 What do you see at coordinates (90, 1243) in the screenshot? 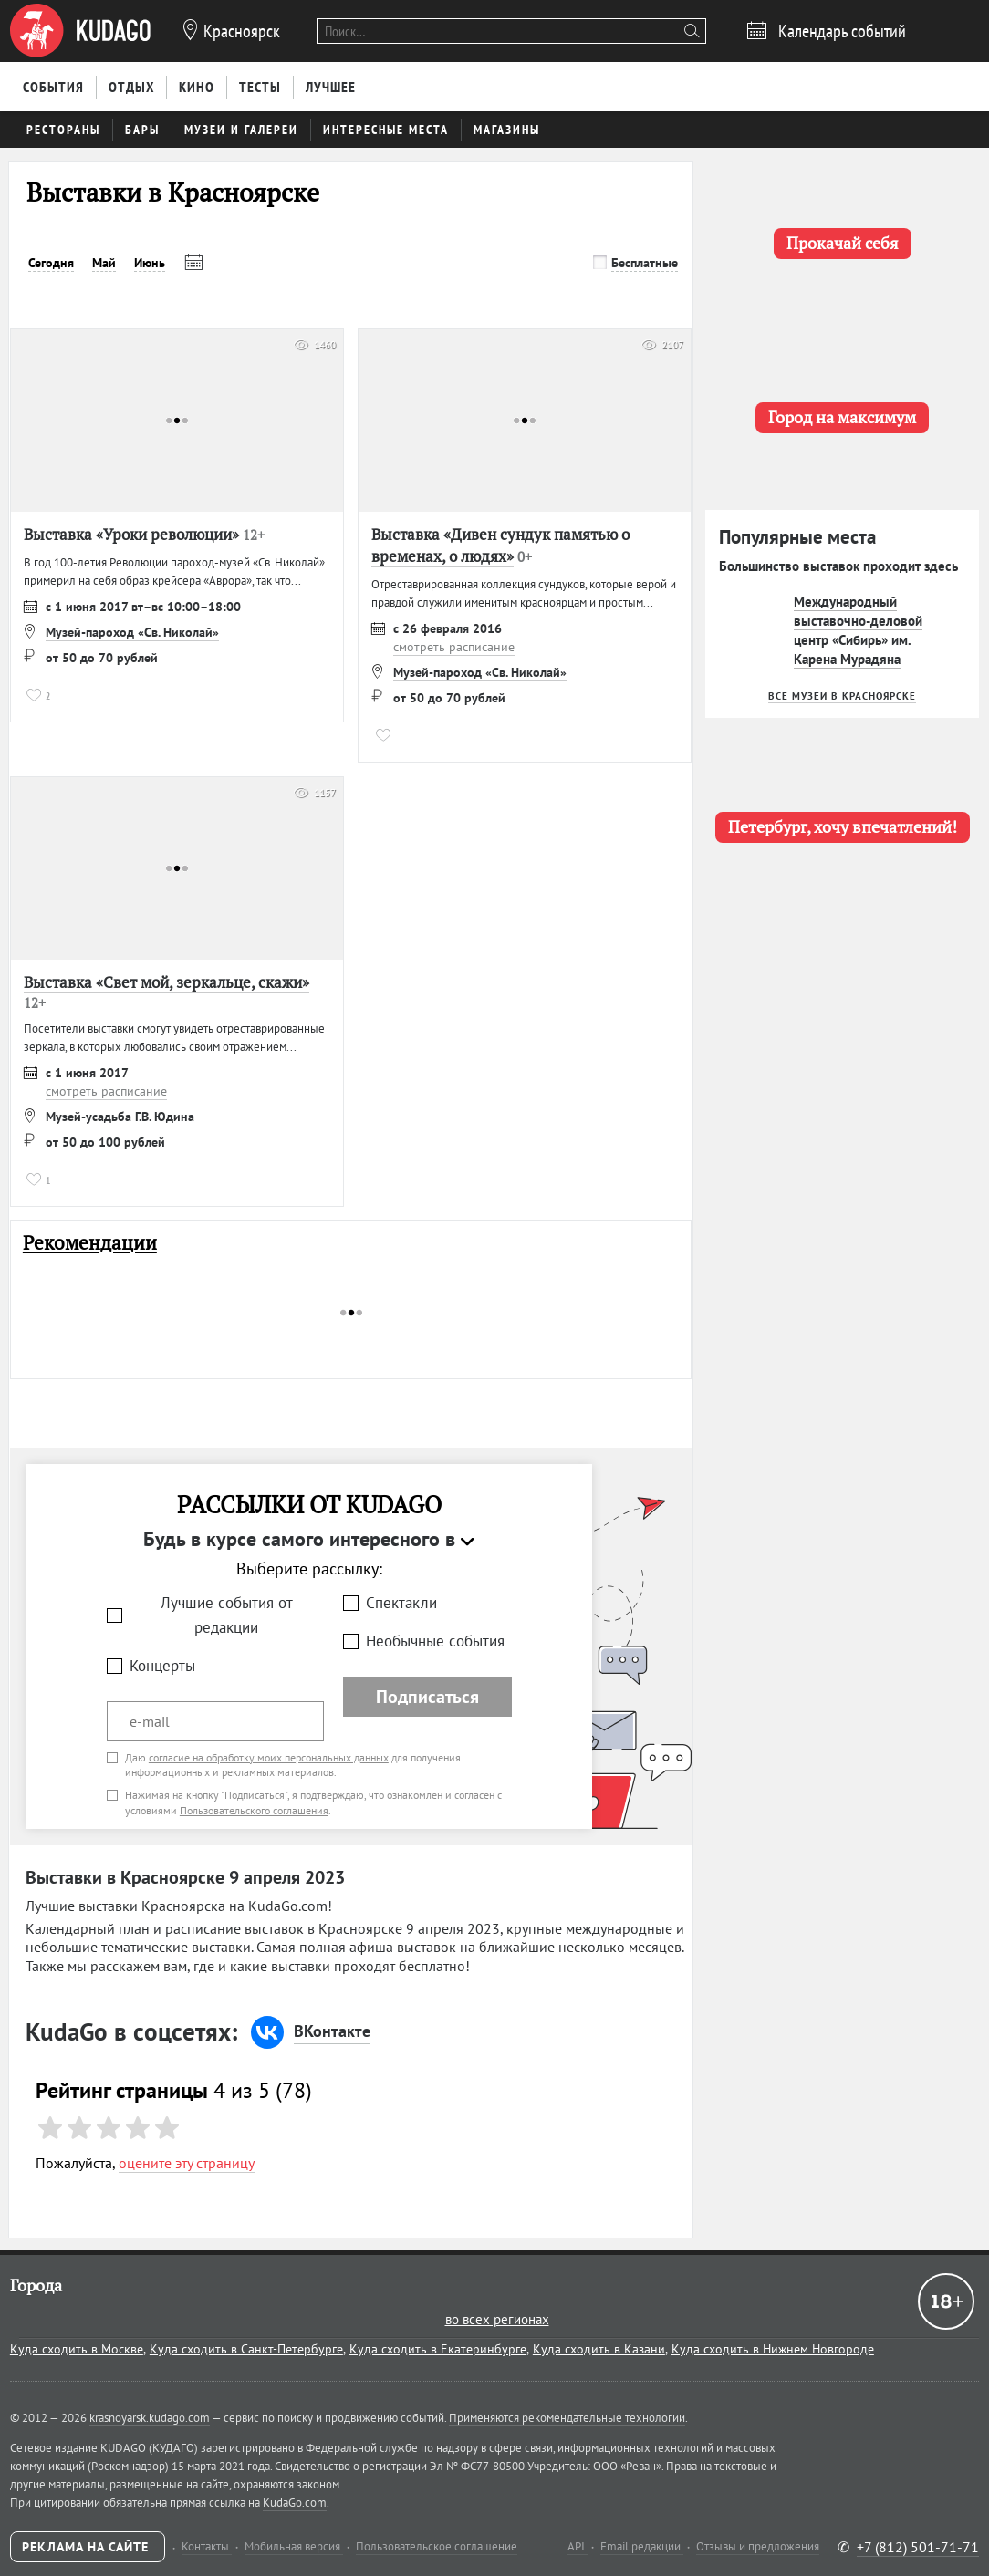
I see `Рекомендации` at bounding box center [90, 1243].